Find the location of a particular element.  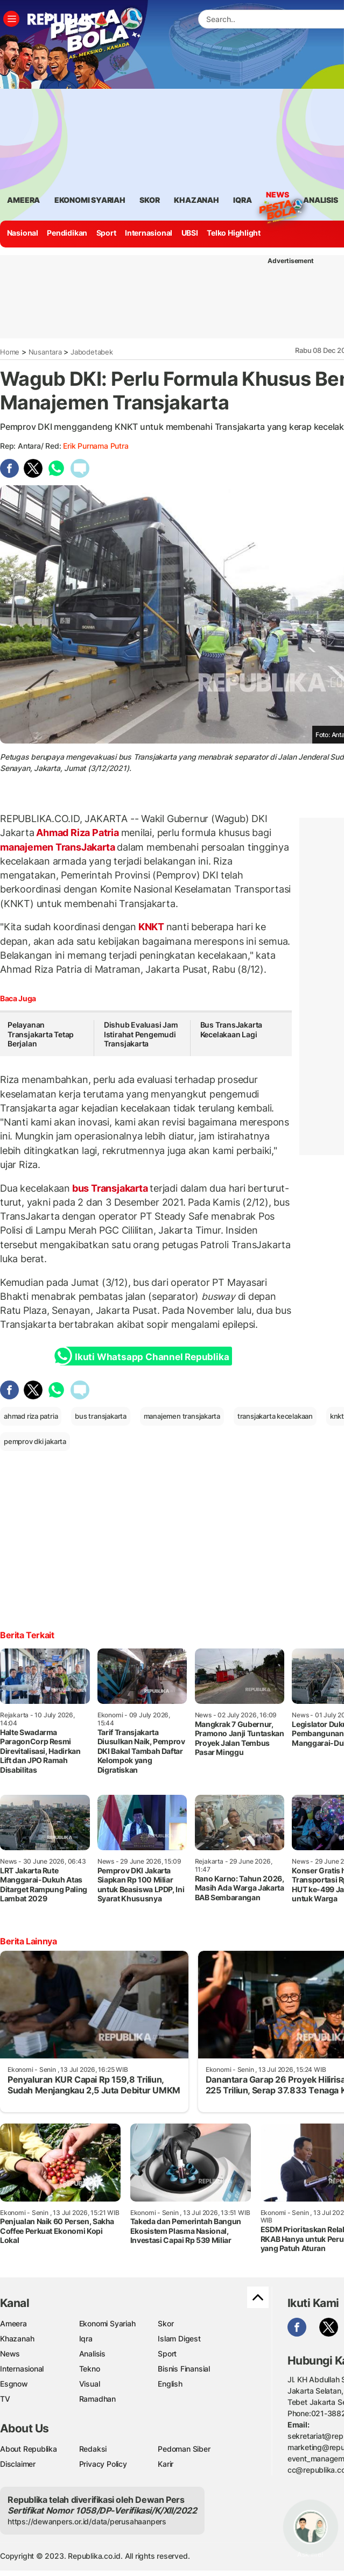

Redaksi is located at coordinates (93, 2448).